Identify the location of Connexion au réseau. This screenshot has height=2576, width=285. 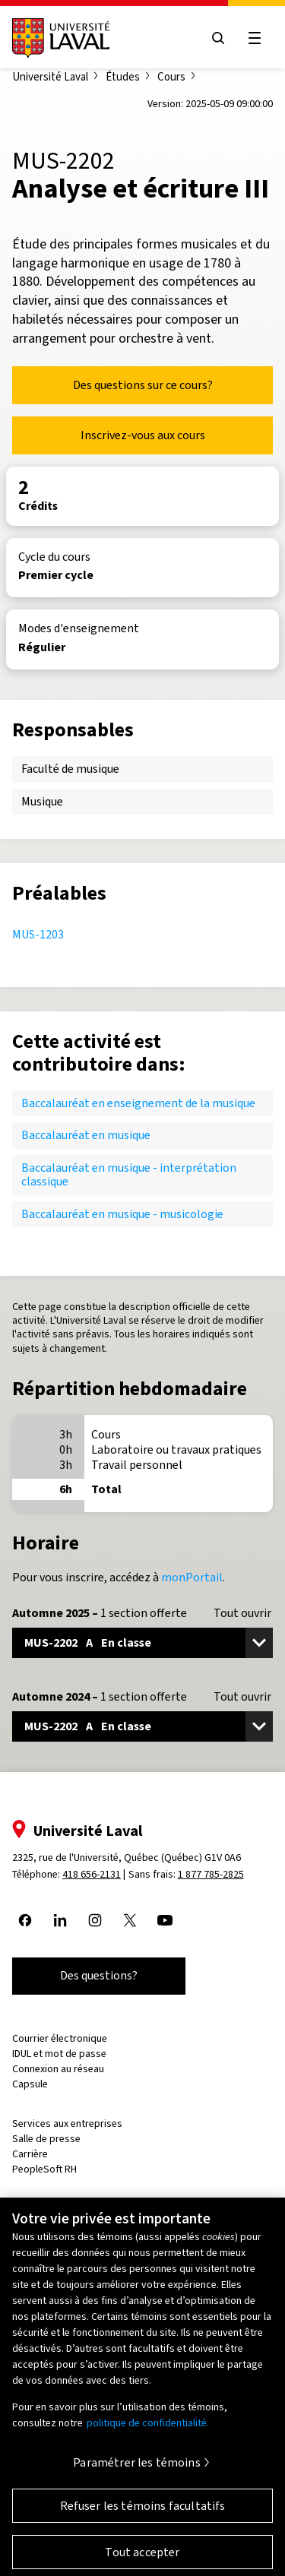
(58, 2069).